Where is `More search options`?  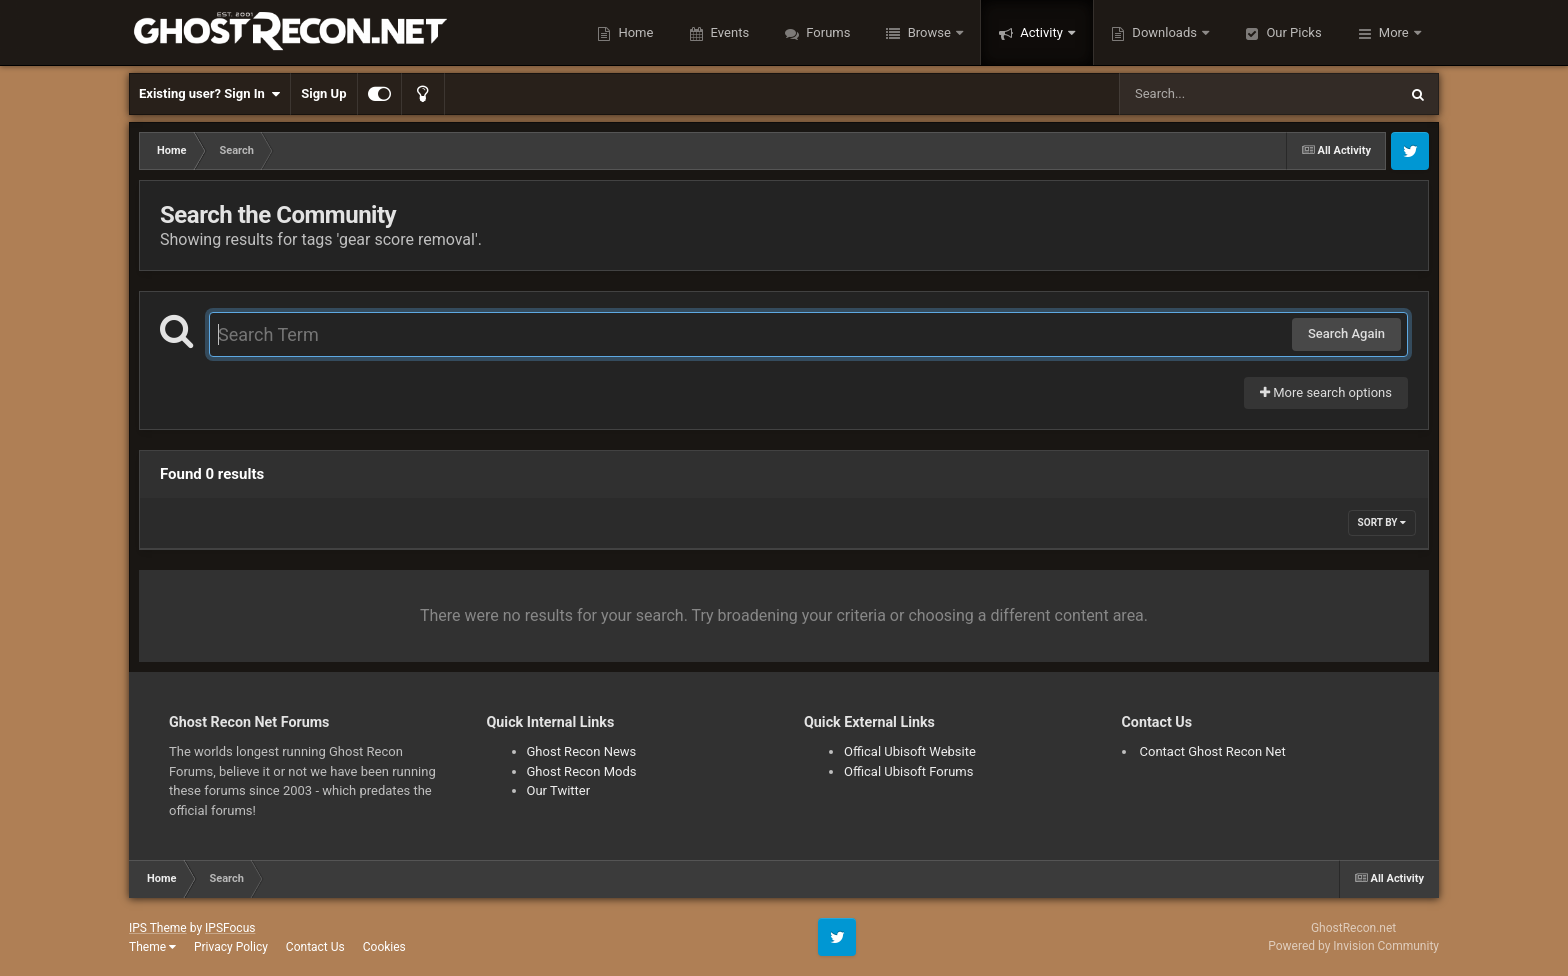 More search options is located at coordinates (1326, 392).